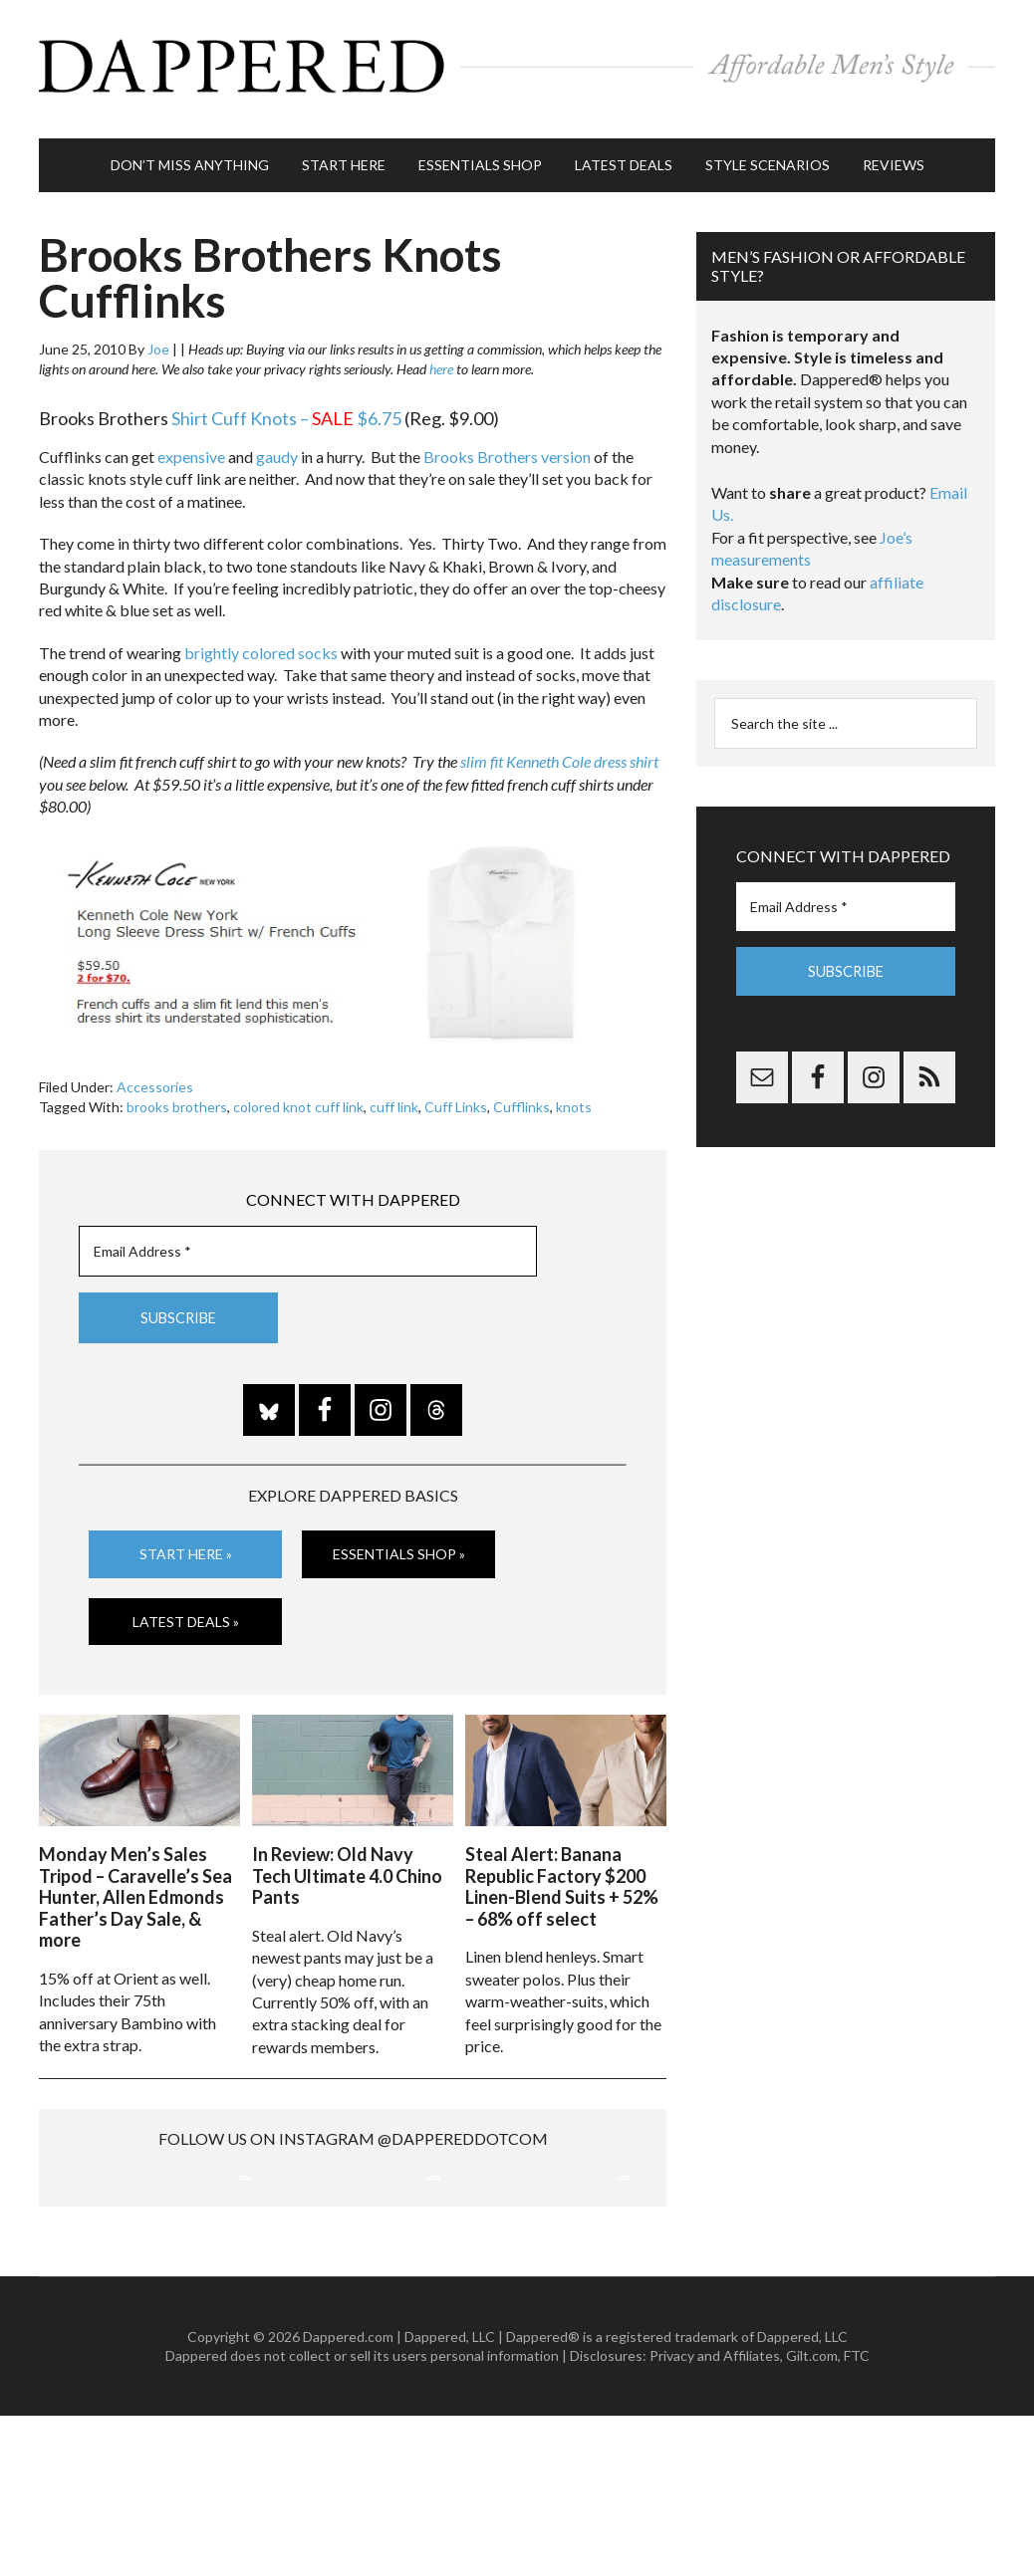  What do you see at coordinates (277, 447) in the screenshot?
I see `gaudy` at bounding box center [277, 447].